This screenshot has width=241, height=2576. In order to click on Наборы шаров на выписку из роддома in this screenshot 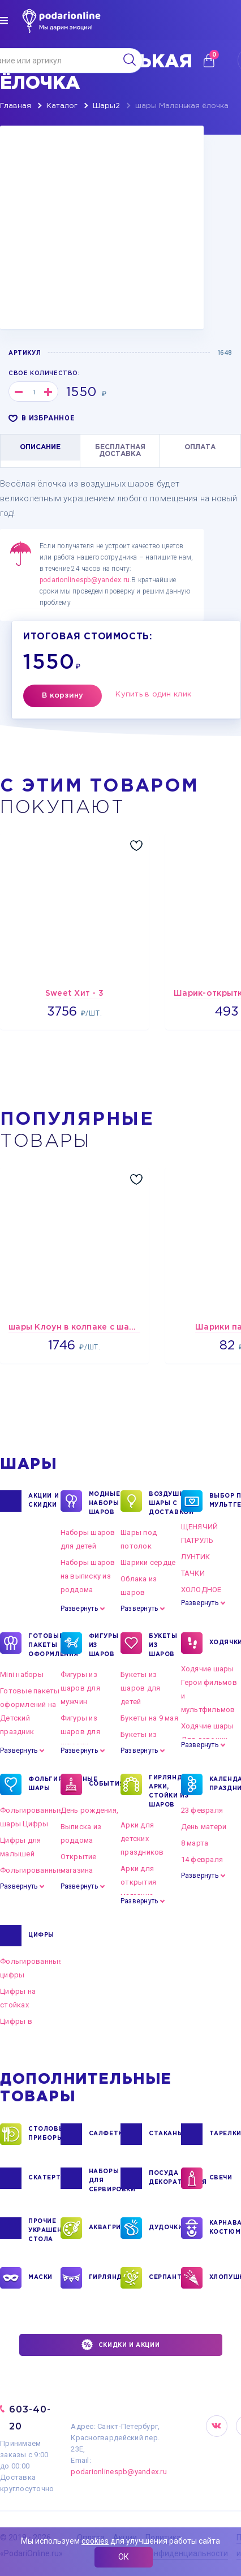, I will do `click(88, 1576)`.